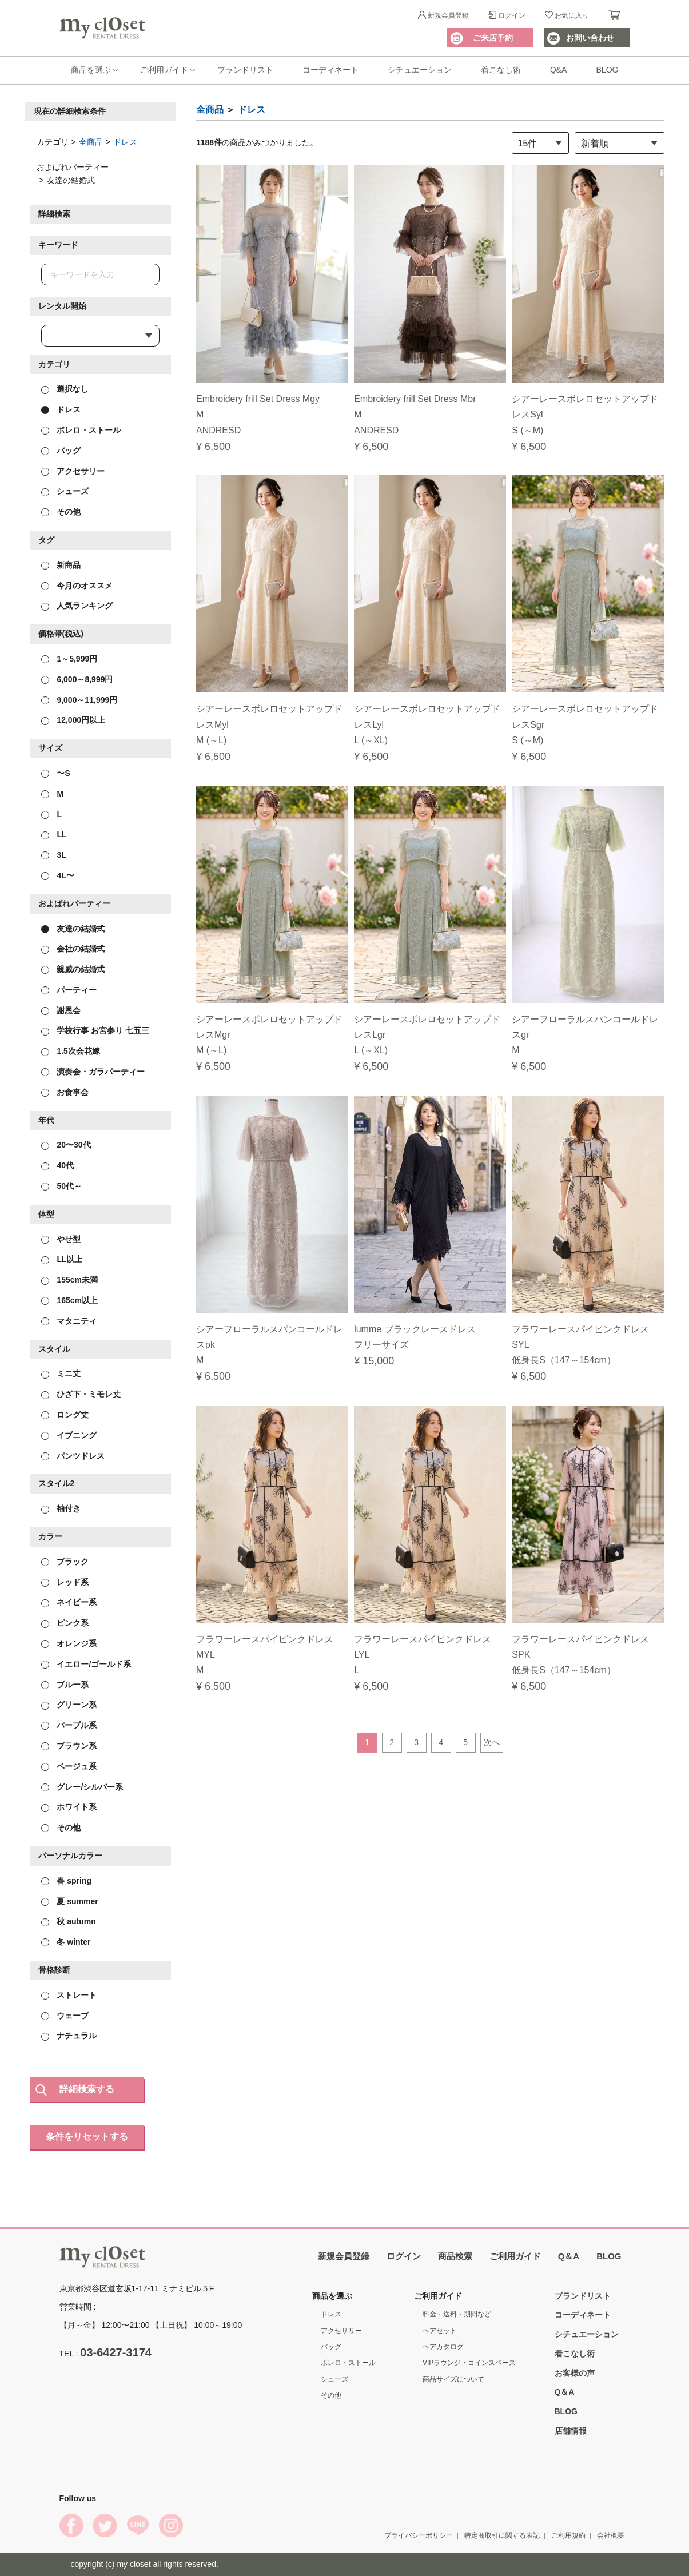 This screenshot has width=689, height=2576. What do you see at coordinates (54, 363) in the screenshot?
I see `カテゴリ` at bounding box center [54, 363].